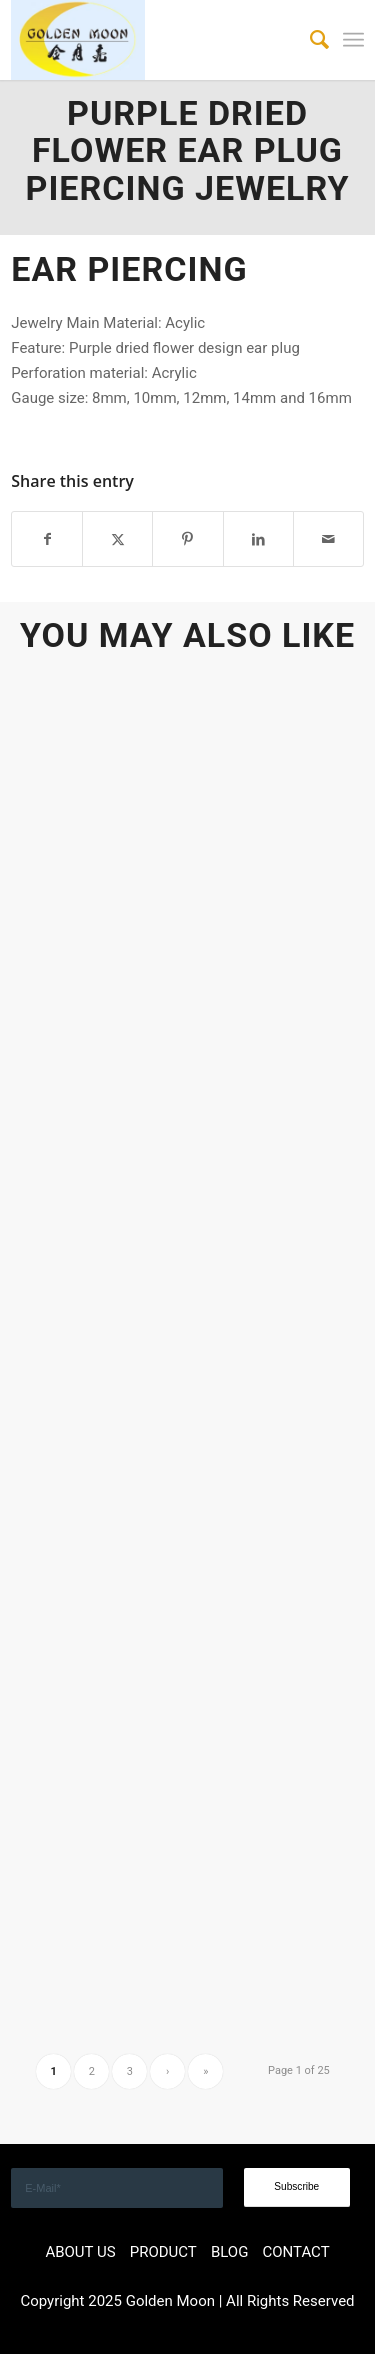  Describe the element at coordinates (117, 539) in the screenshot. I see `[Share on X]` at that location.